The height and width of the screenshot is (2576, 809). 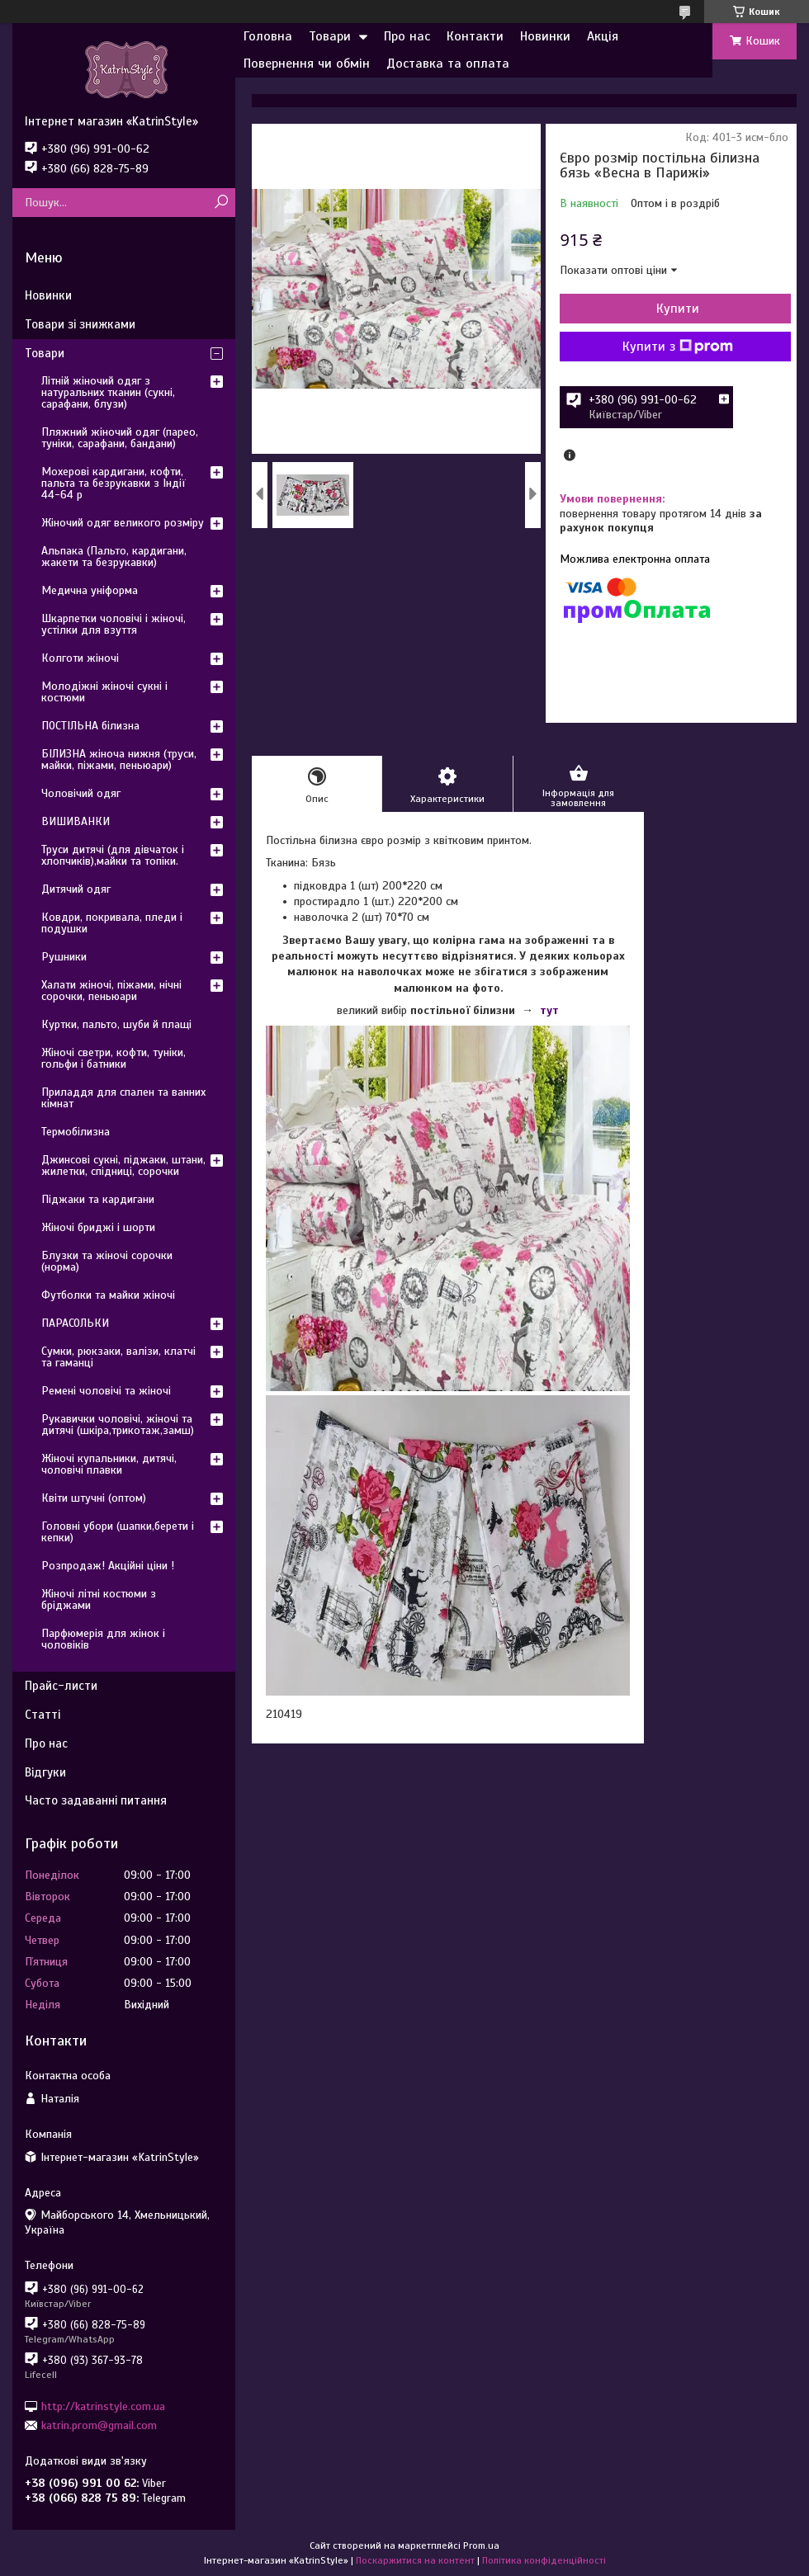 What do you see at coordinates (80, 658) in the screenshot?
I see `Колготи жіночі` at bounding box center [80, 658].